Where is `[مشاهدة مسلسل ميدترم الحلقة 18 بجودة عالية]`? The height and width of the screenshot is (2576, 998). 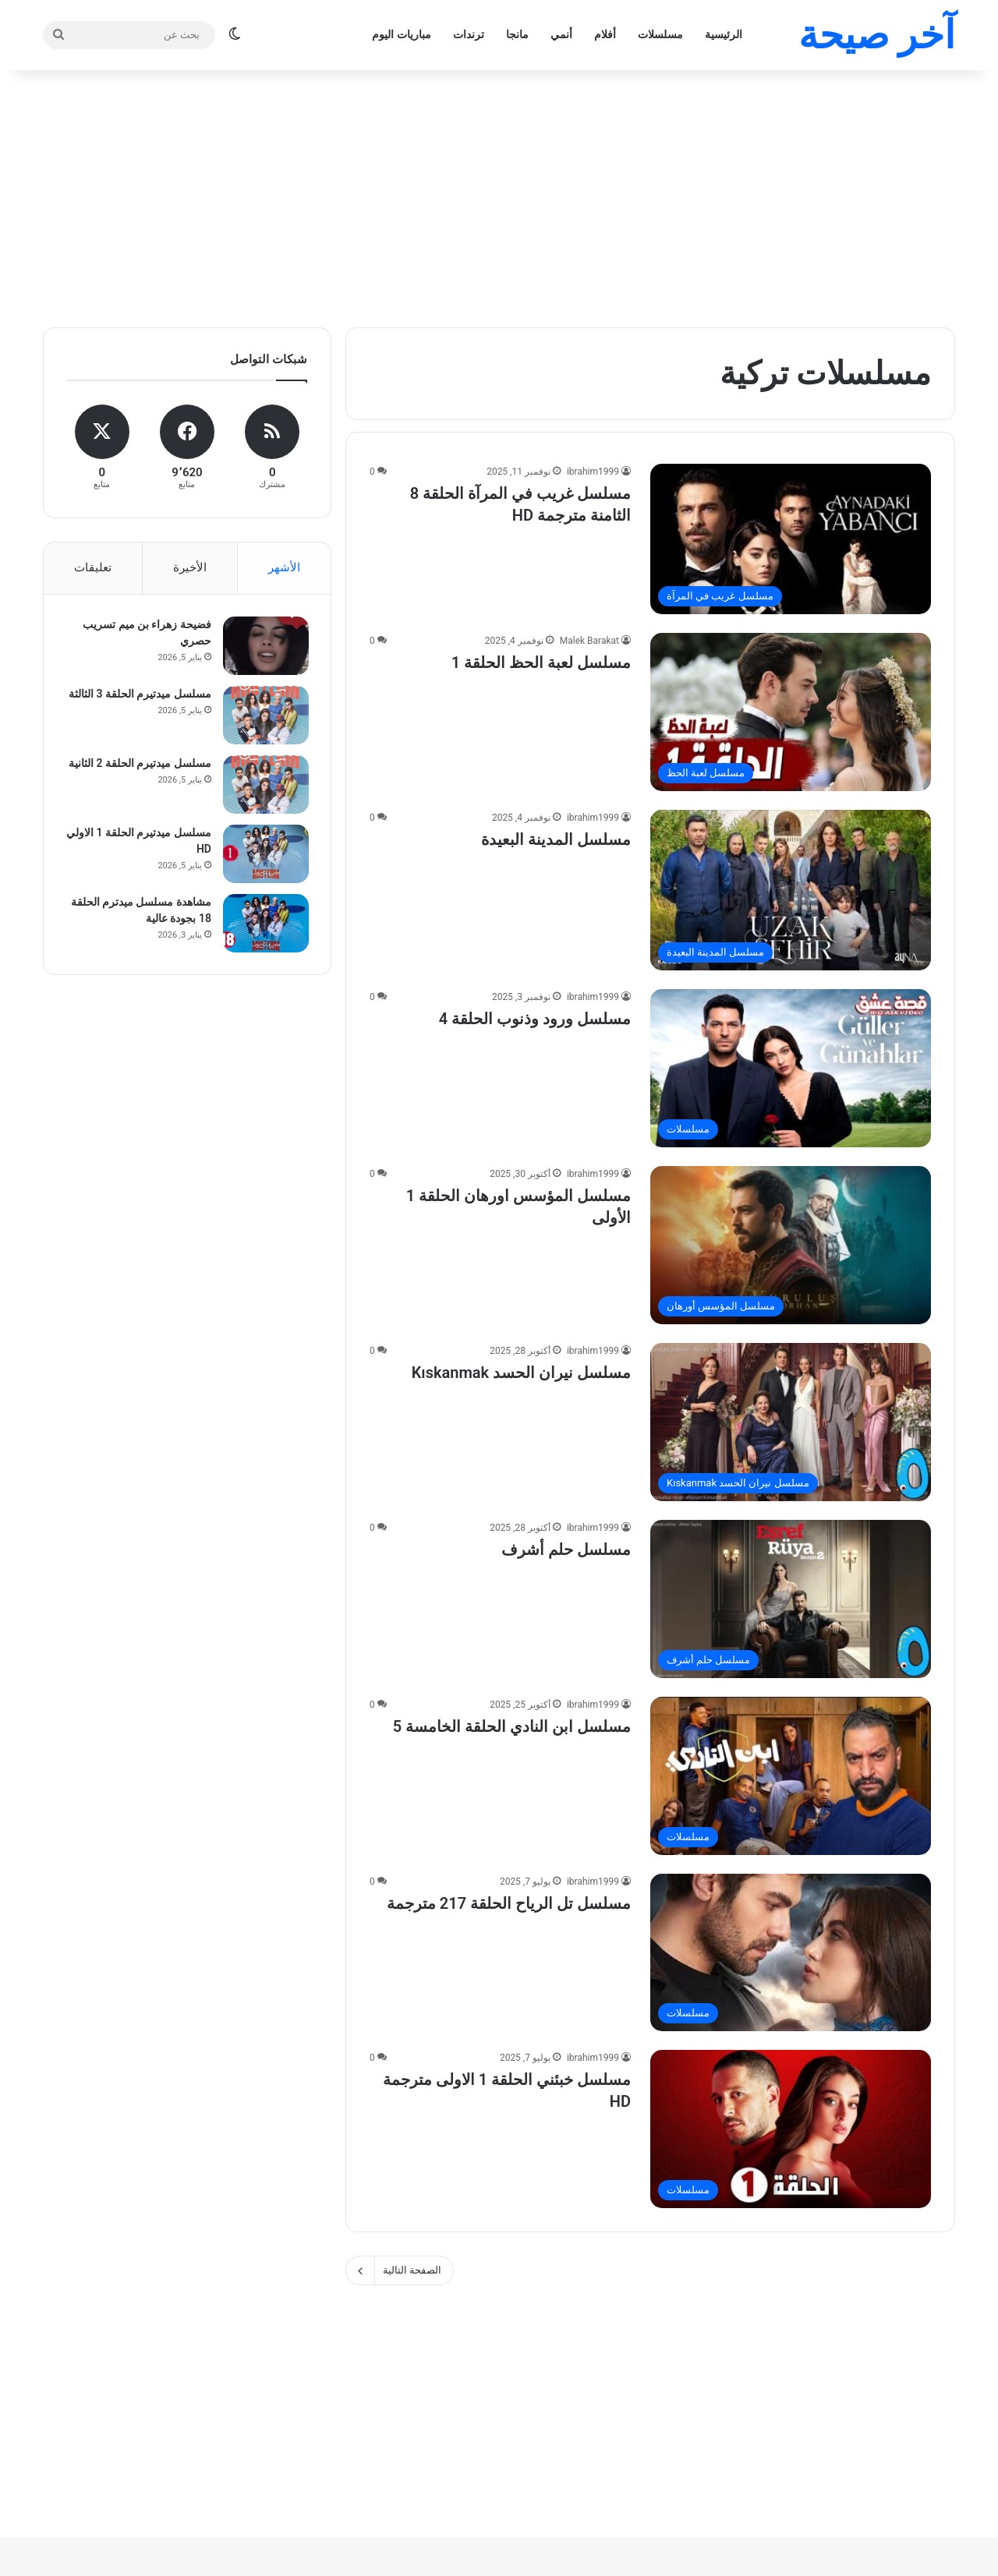
[مشاهدة مسلسل ميدترم الحلقة 18 بجودة عالية] is located at coordinates (264, 925).